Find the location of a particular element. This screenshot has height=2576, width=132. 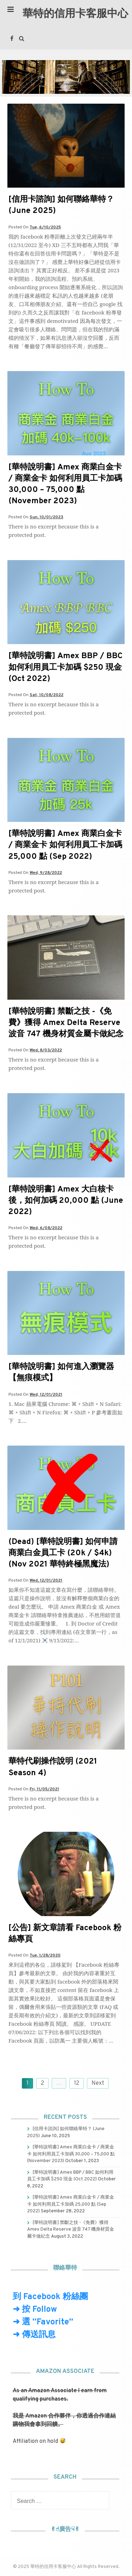

(Dead) [華特說明書] 如何申請商業白金員工卡 (20k / $4k) (Nov 2021 華特終極黑魔法) is located at coordinates (63, 1553).